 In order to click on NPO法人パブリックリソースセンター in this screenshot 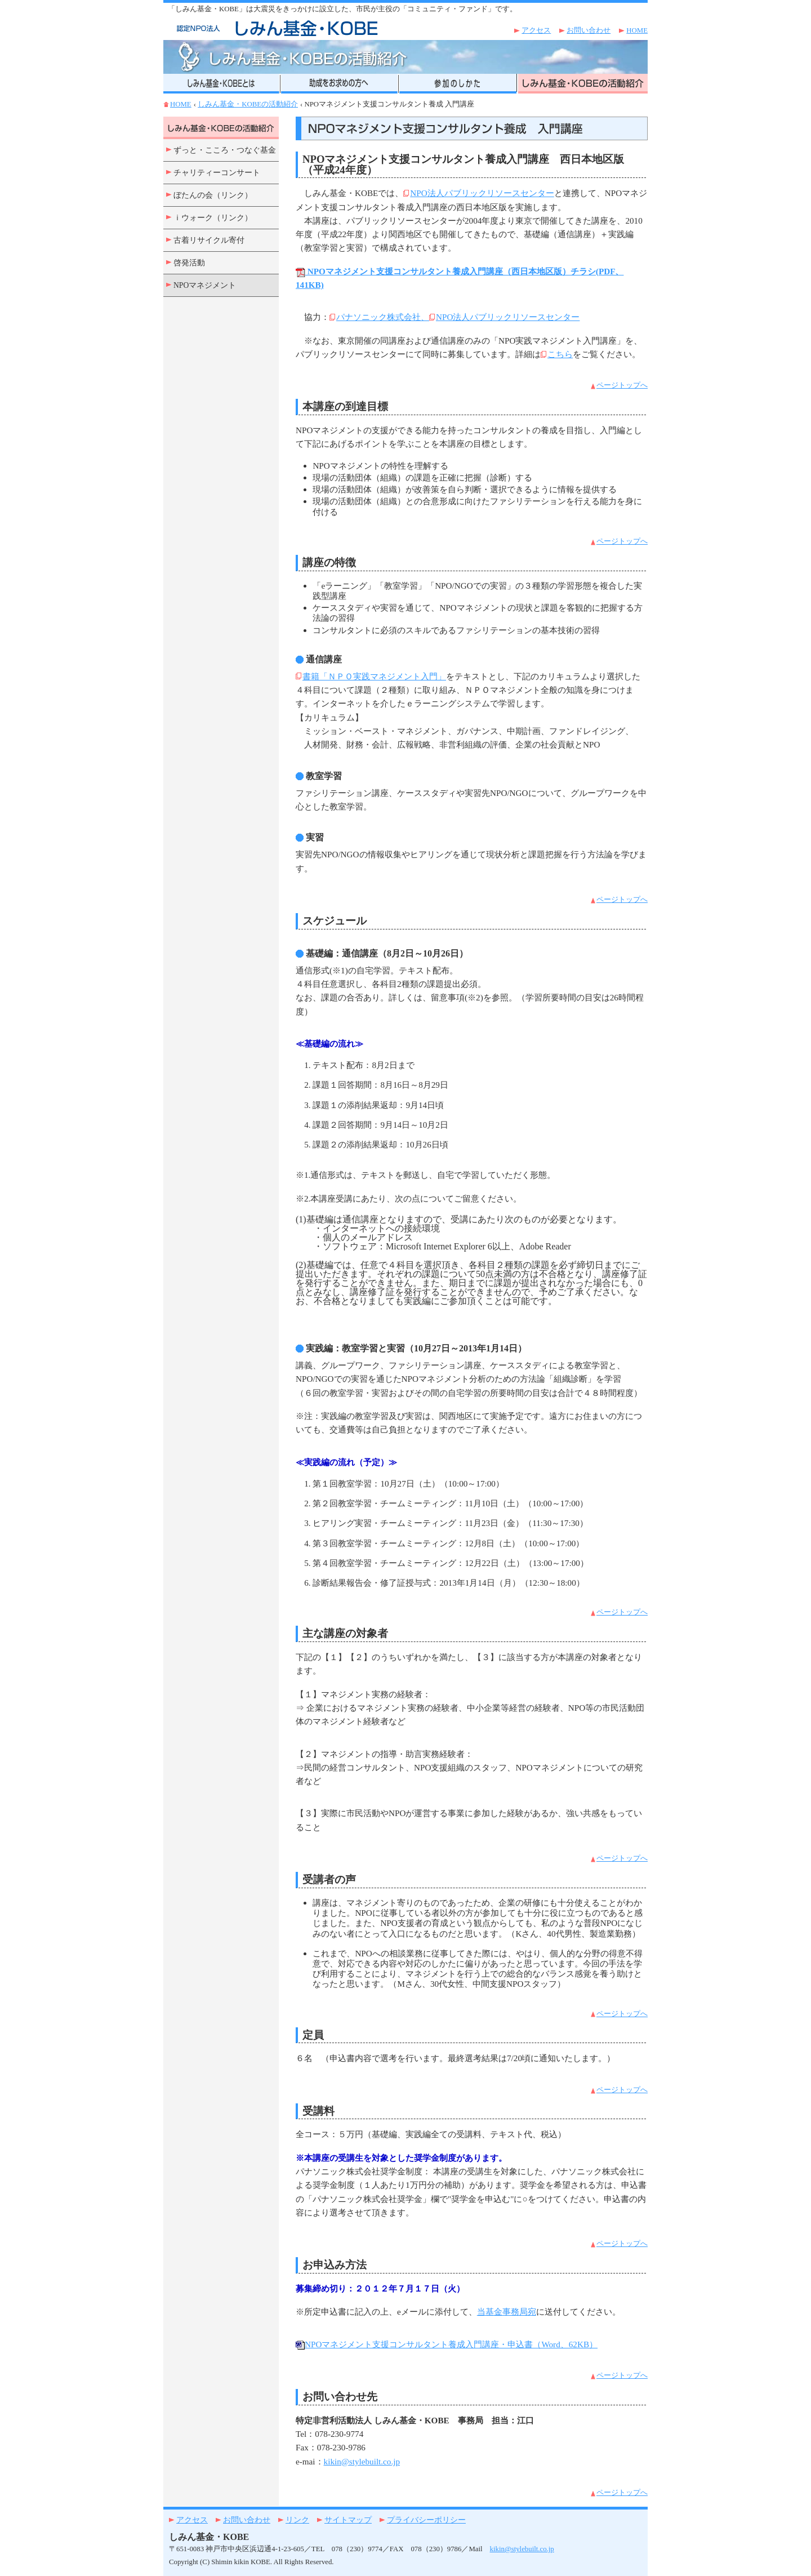, I will do `click(482, 193)`.